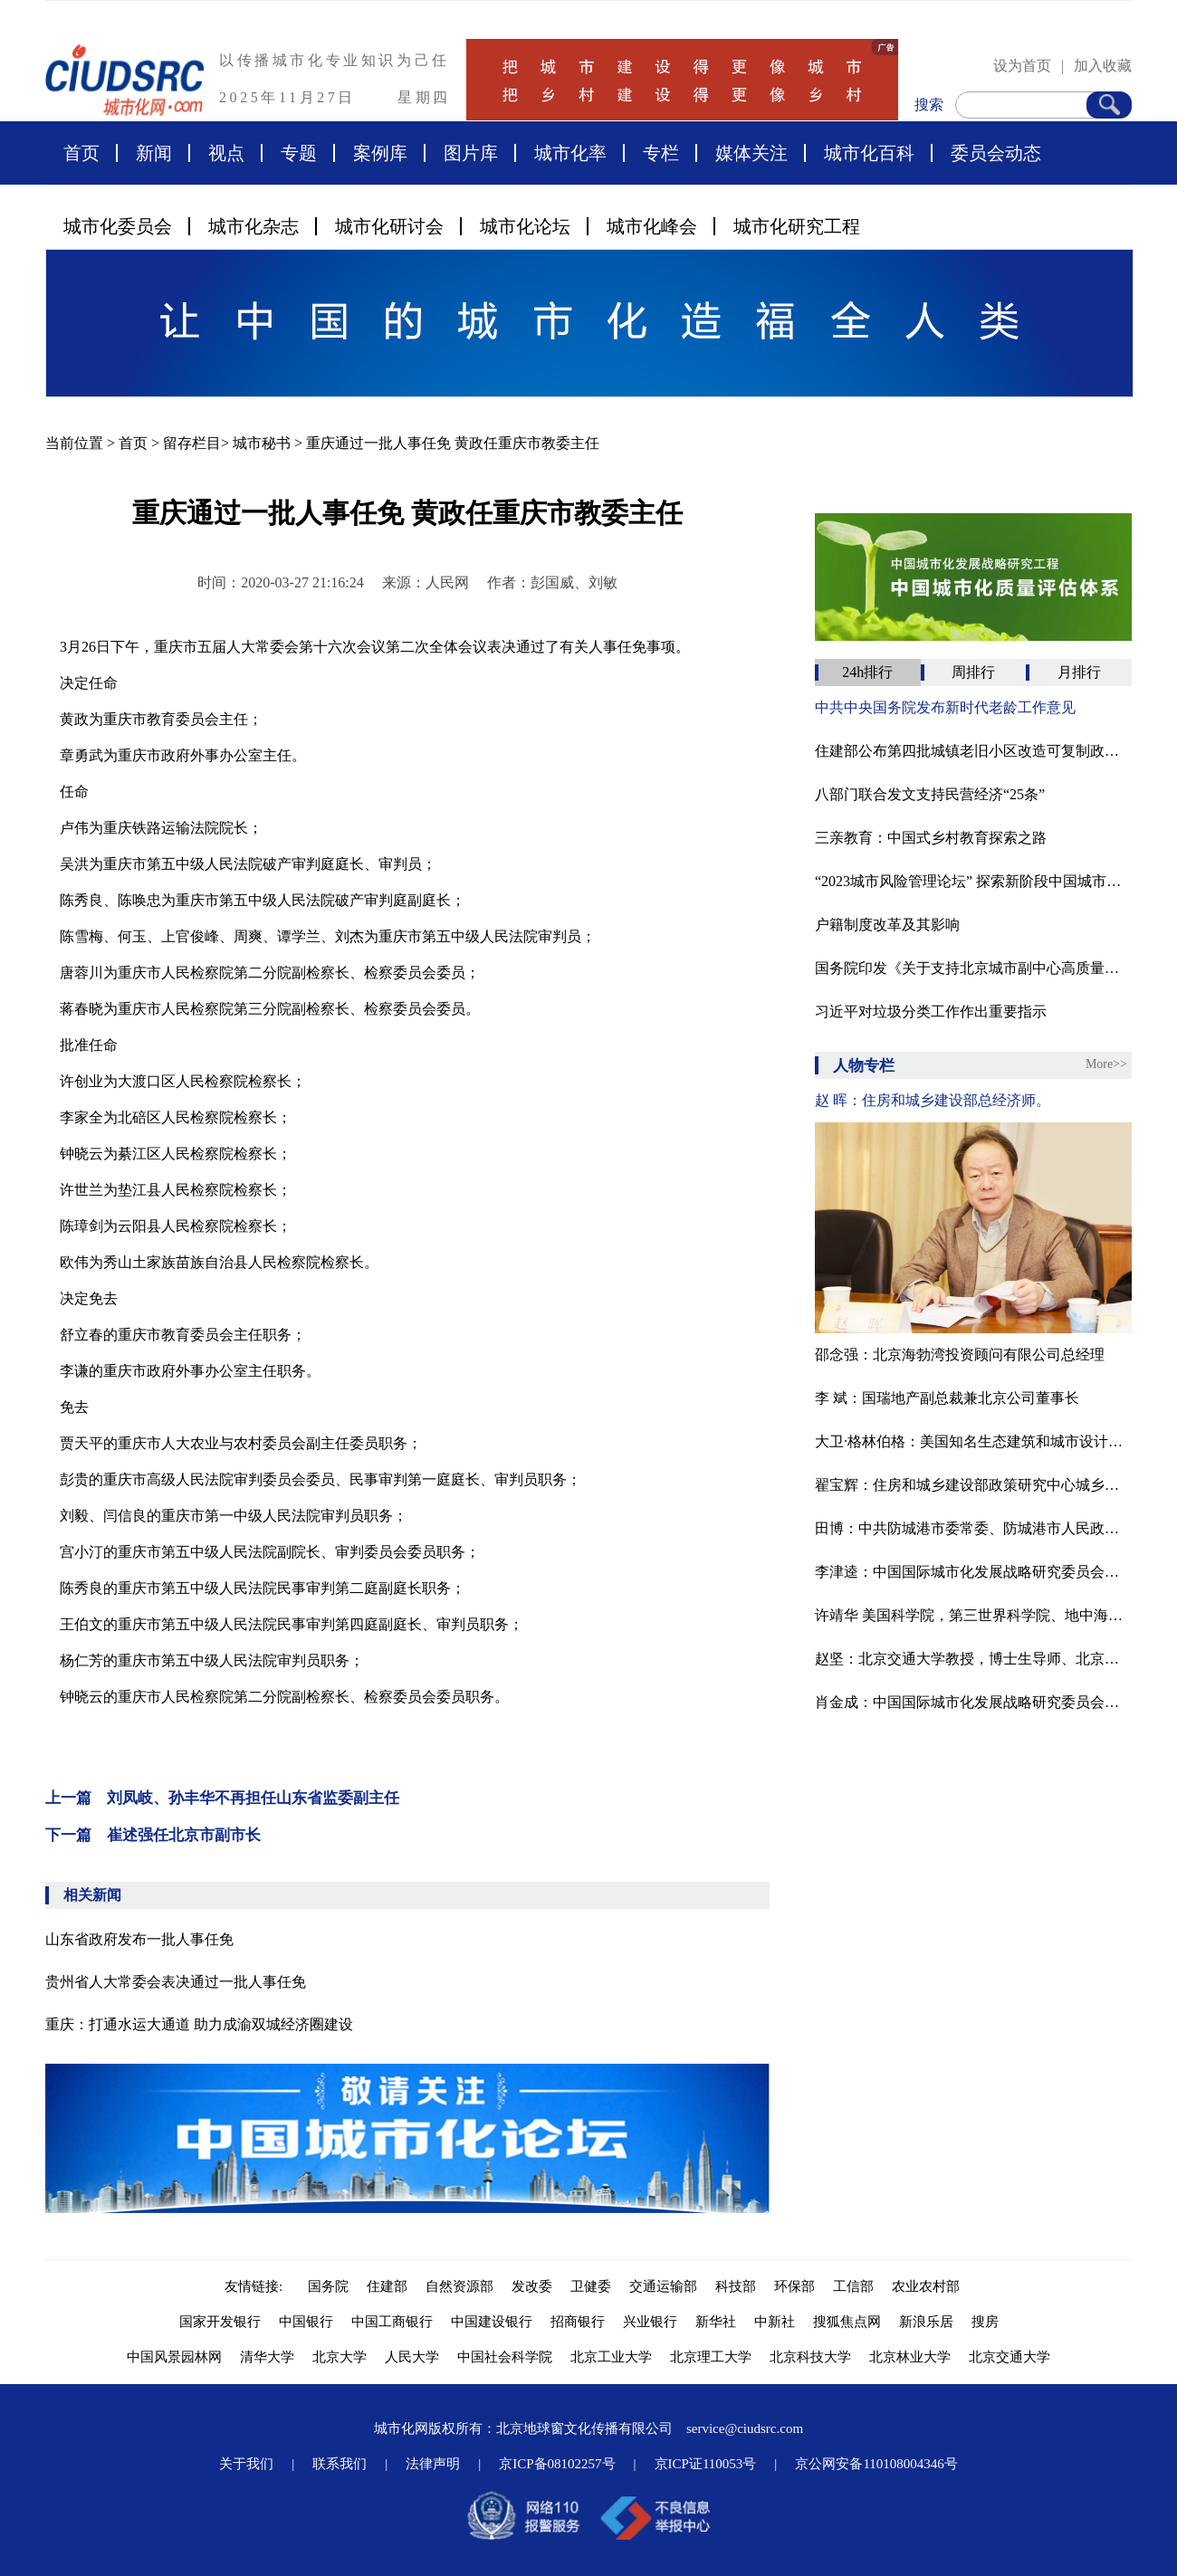 This screenshot has width=1177, height=2576. Describe the element at coordinates (452, 443) in the screenshot. I see `重庆通过一批人事任免 黄政任重庆市教委主任` at that location.